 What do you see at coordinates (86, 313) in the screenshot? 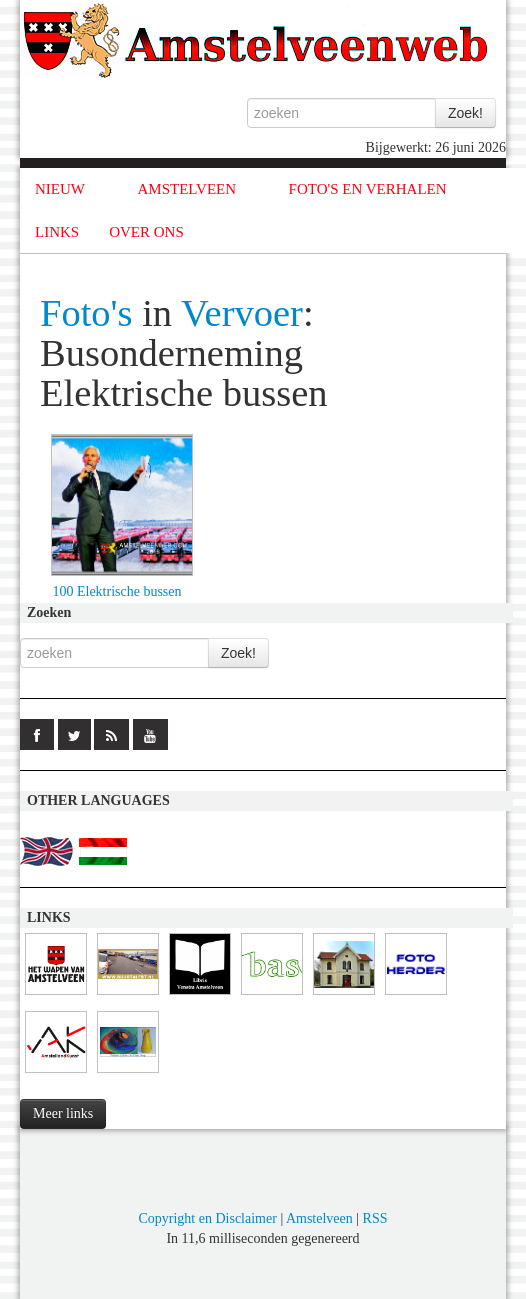
I see `Foto's` at bounding box center [86, 313].